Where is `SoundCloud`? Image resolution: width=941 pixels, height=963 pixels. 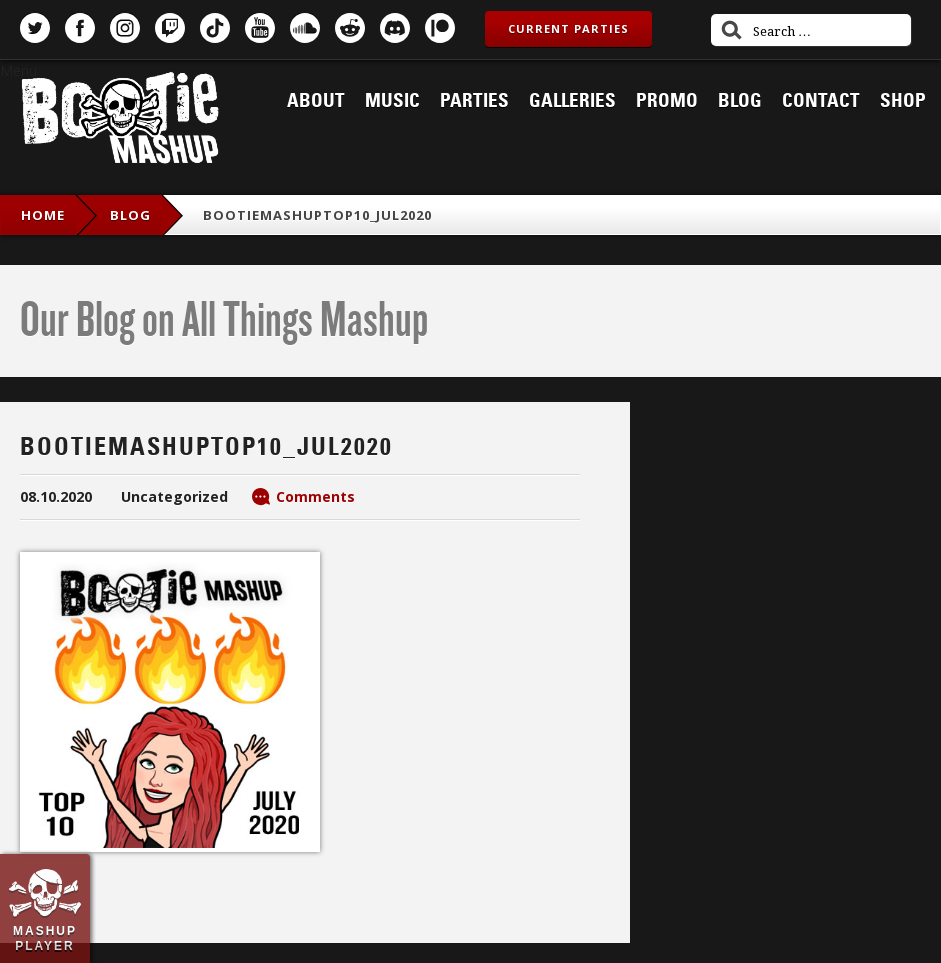 SoundCloud is located at coordinates (305, 28).